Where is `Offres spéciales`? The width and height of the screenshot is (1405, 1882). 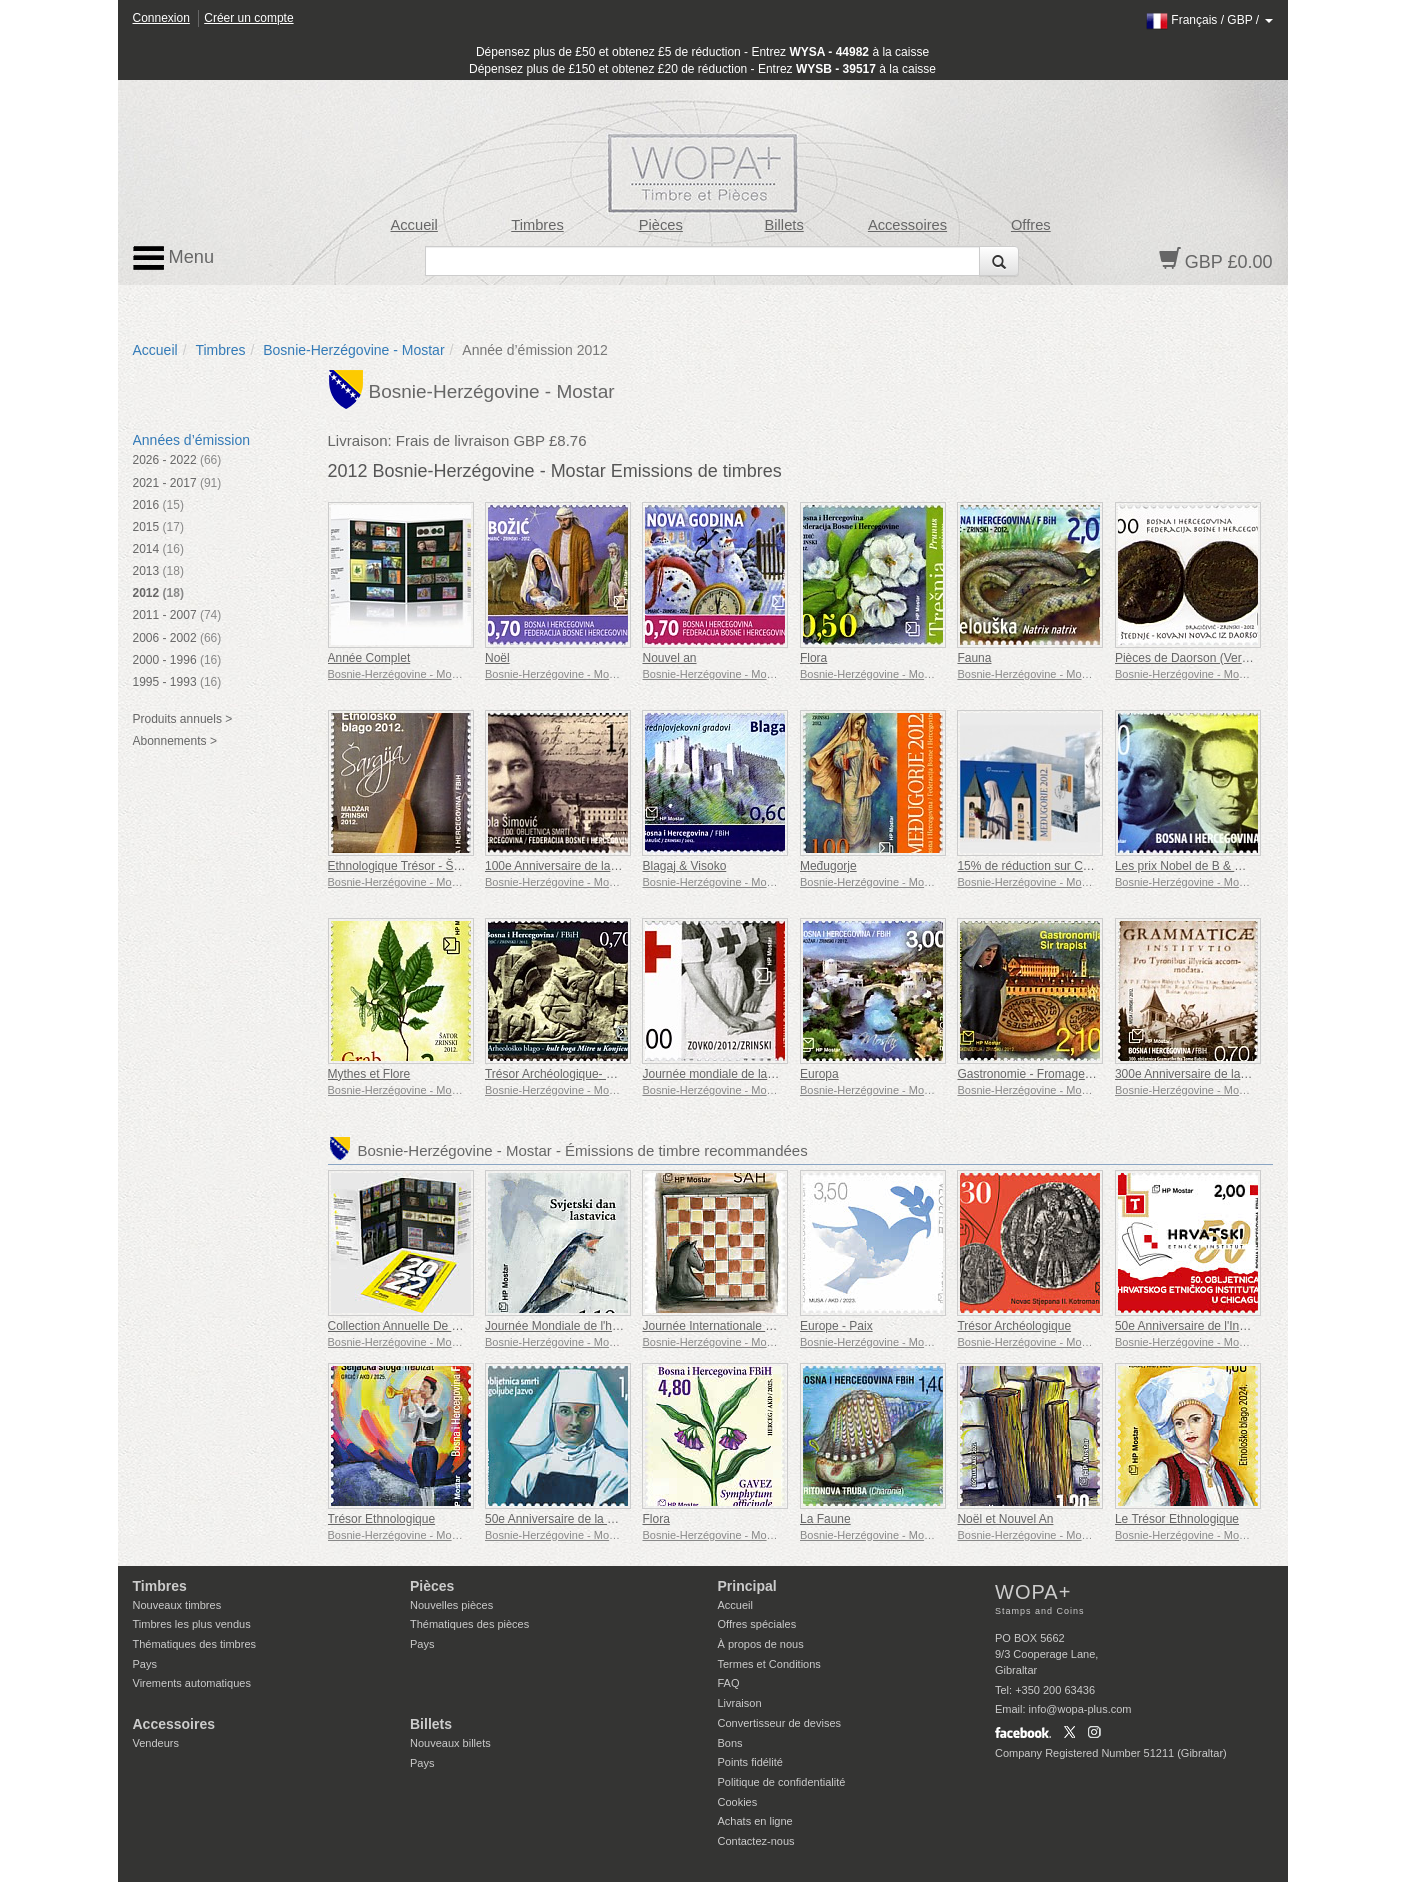 Offres spéciales is located at coordinates (757, 1624).